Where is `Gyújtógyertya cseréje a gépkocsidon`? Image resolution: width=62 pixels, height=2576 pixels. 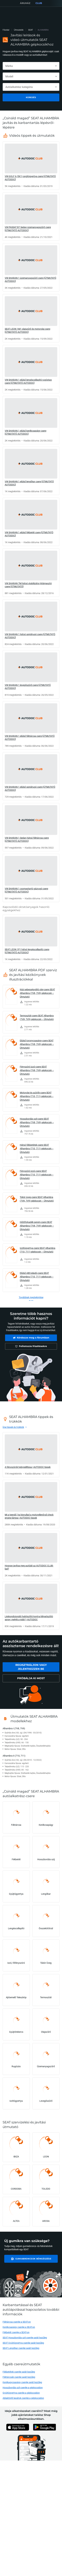 Gyújtógyertya cseréje a gépkocsidon is located at coordinates (21, 2392).